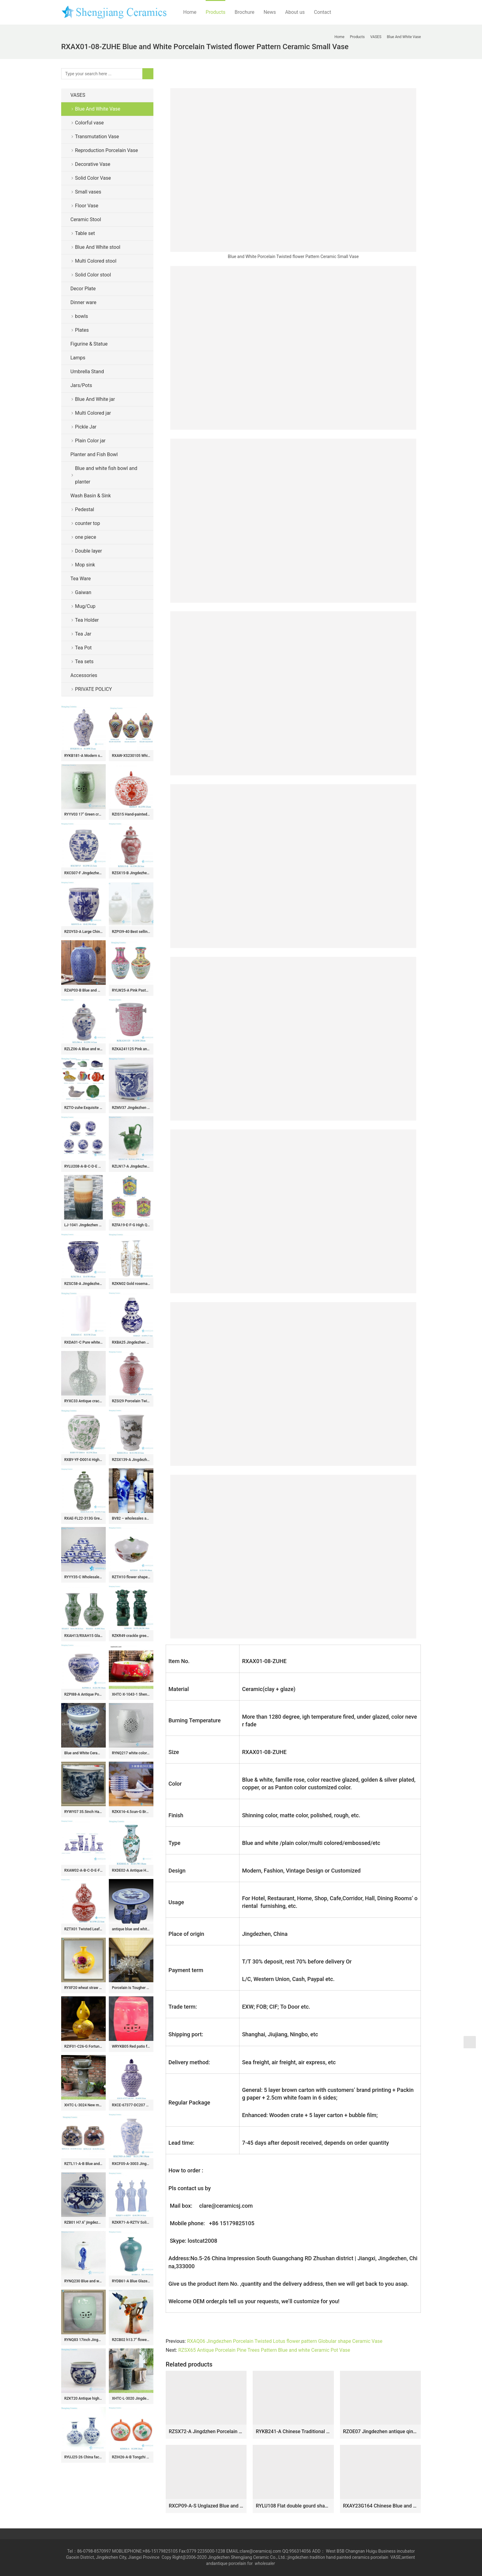 The height and width of the screenshot is (2576, 482). What do you see at coordinates (83, 1284) in the screenshot?
I see `RZSC58-A Jingdezhen Blue and white hand painted dragon pattern with lion ear Ceramic Planter Flower pot Urns` at bounding box center [83, 1284].